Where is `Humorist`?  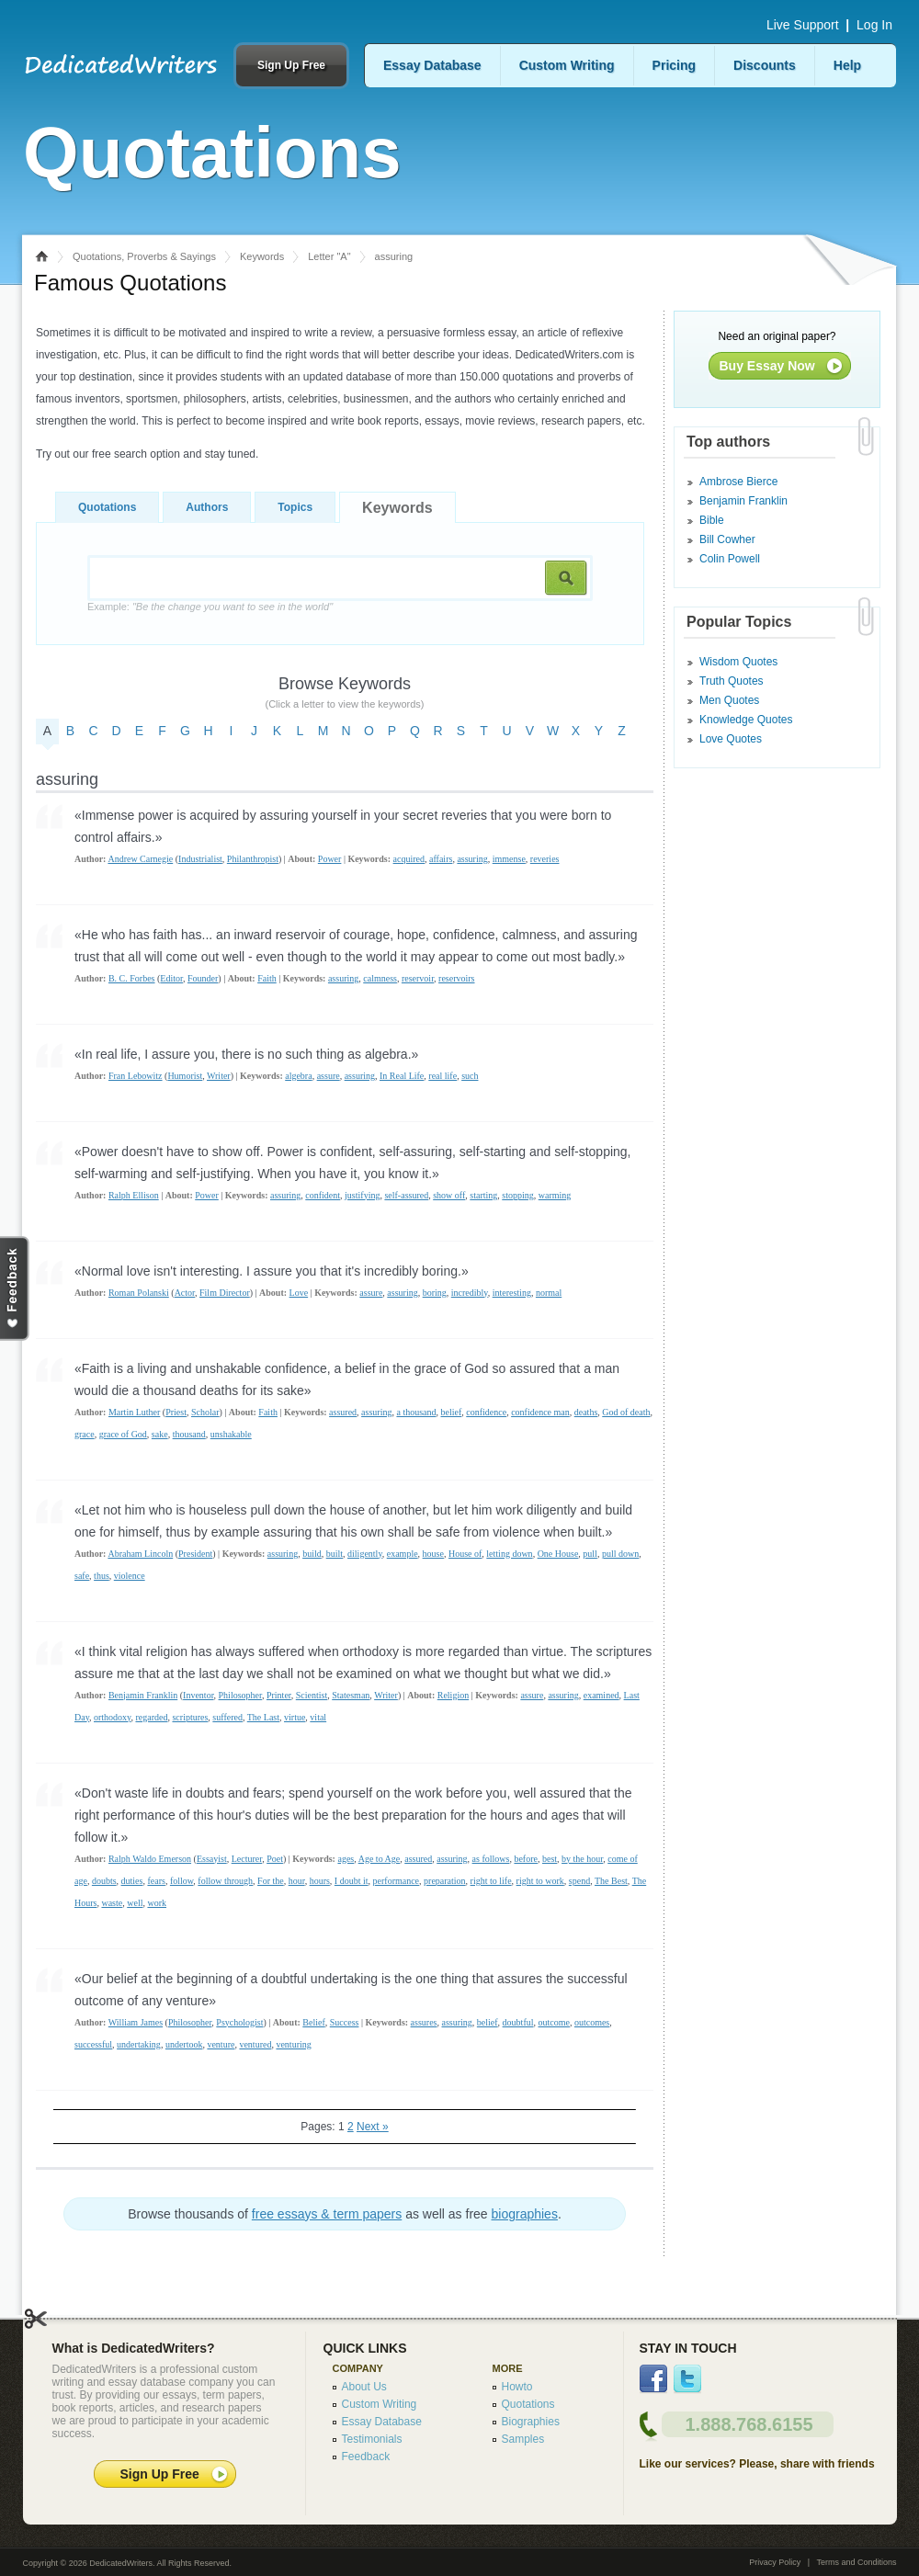
Humorist is located at coordinates (184, 1076).